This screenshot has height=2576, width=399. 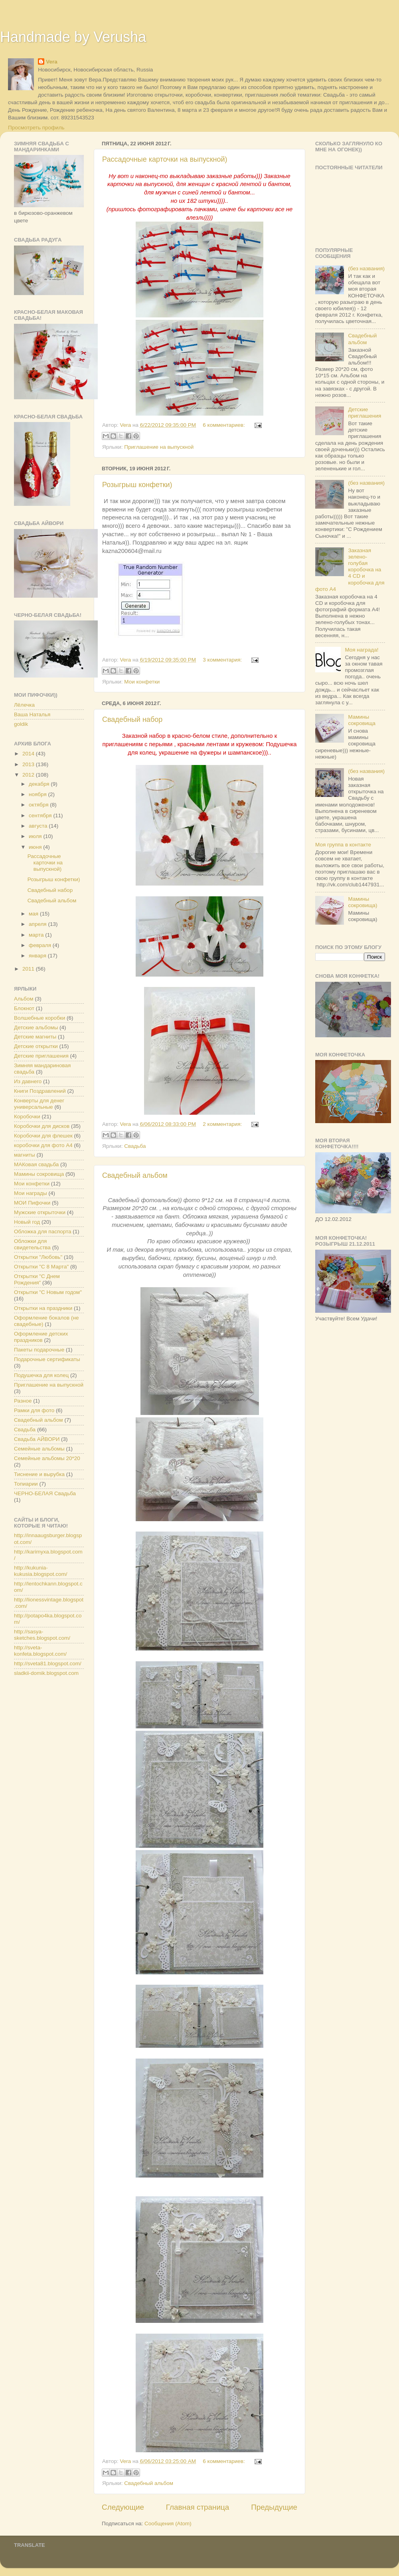 I want to click on Моя группа в контакте, so click(x=343, y=845).